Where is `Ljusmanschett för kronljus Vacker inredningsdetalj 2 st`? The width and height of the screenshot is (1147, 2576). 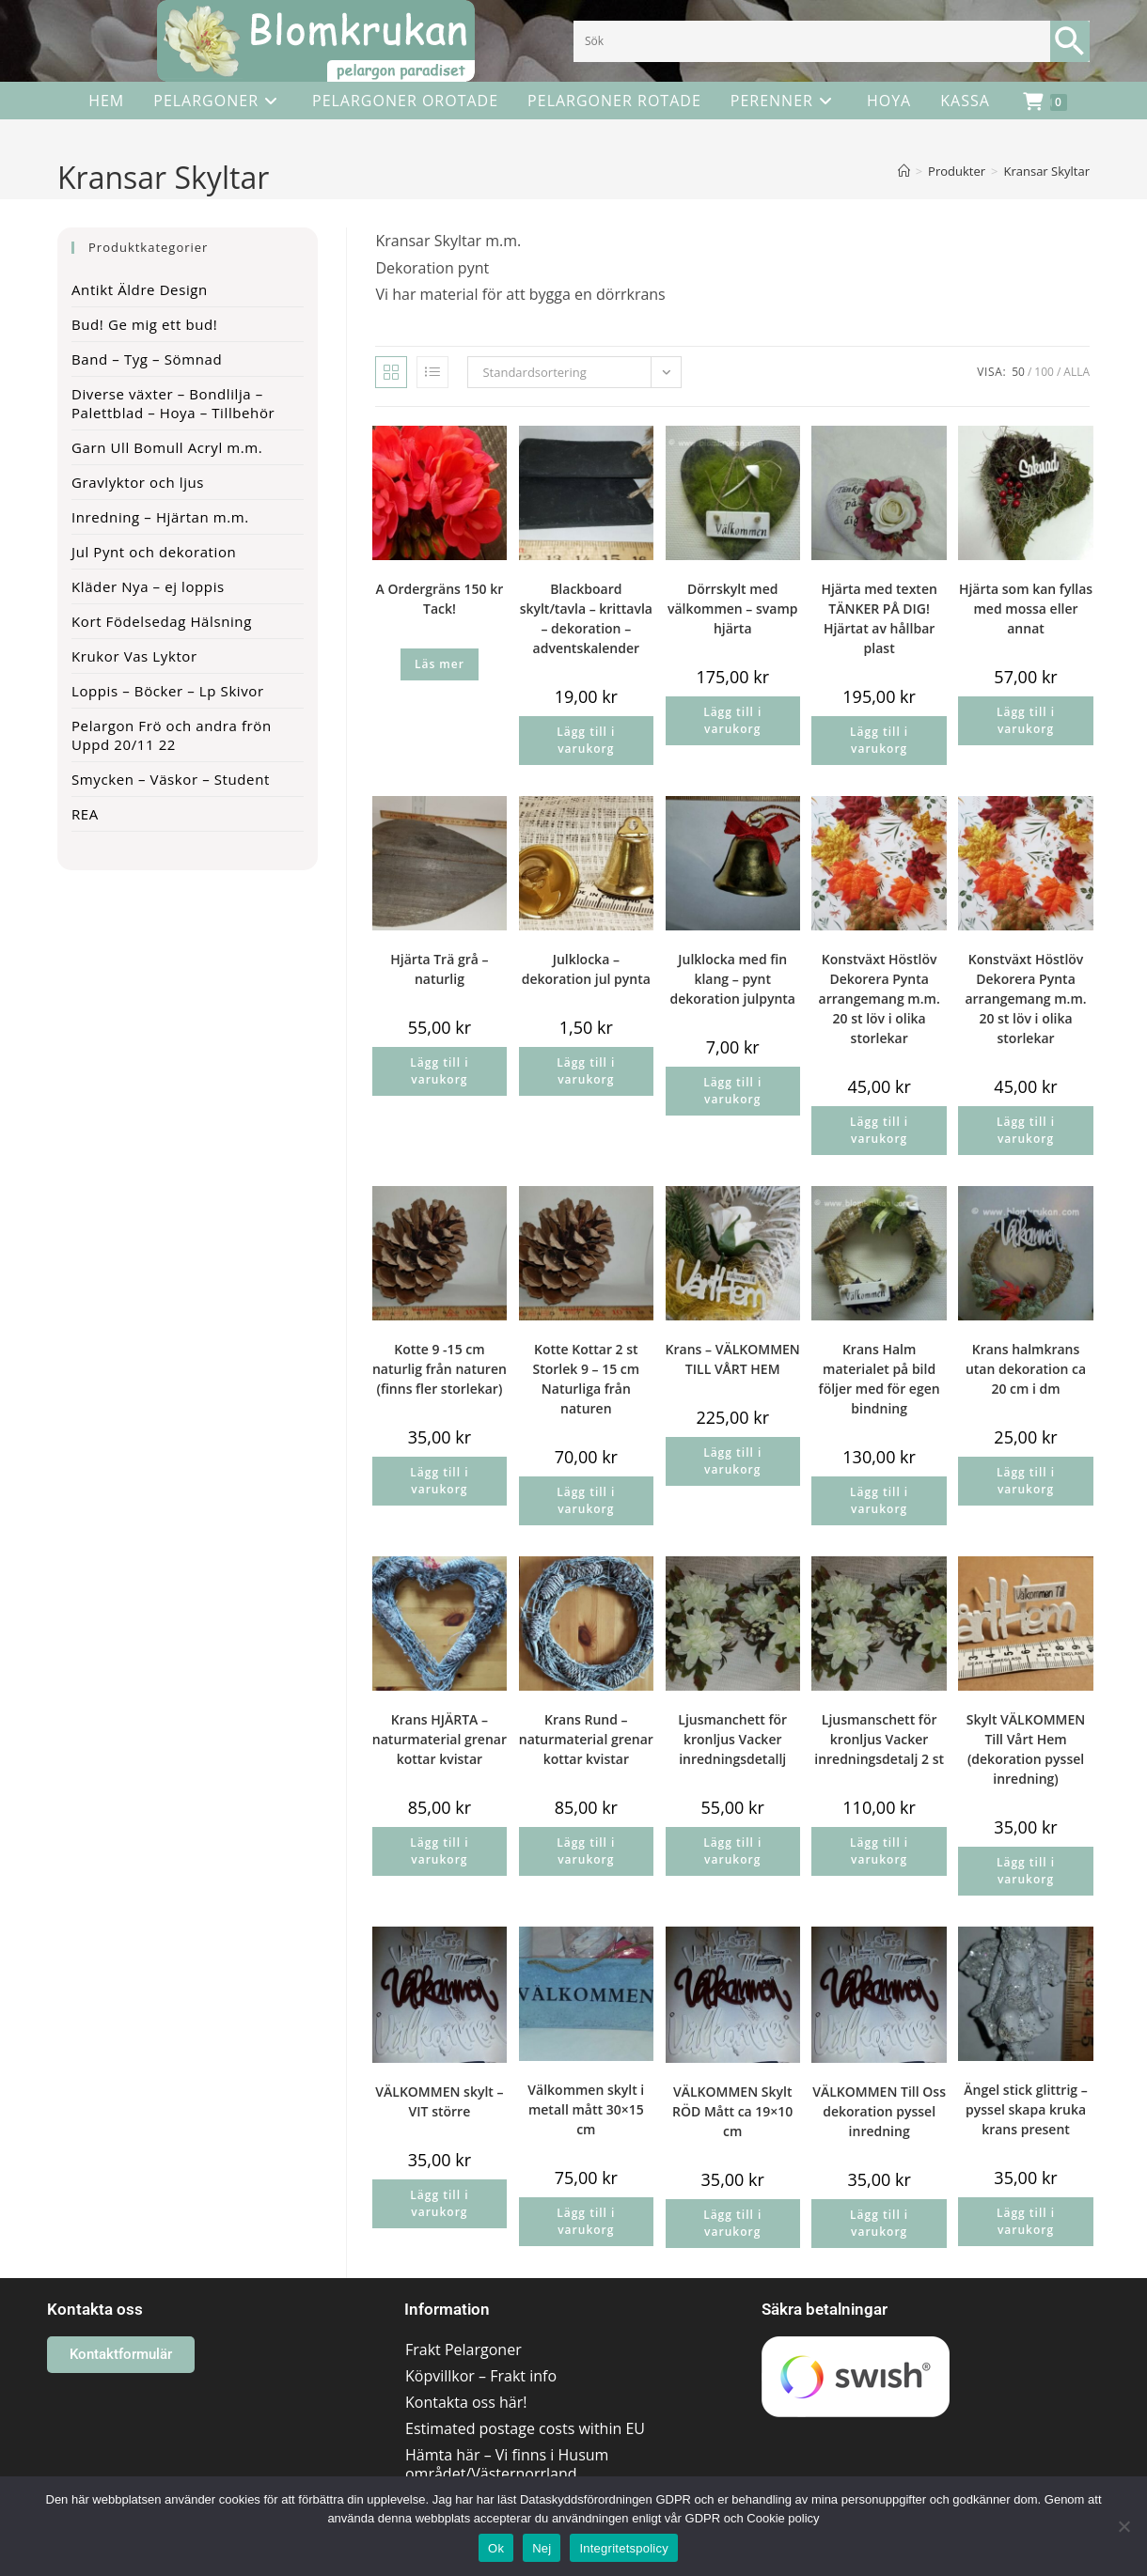
Ljusmanschett för kronljus Vacker inredningsdetalj 2 st is located at coordinates (879, 1739).